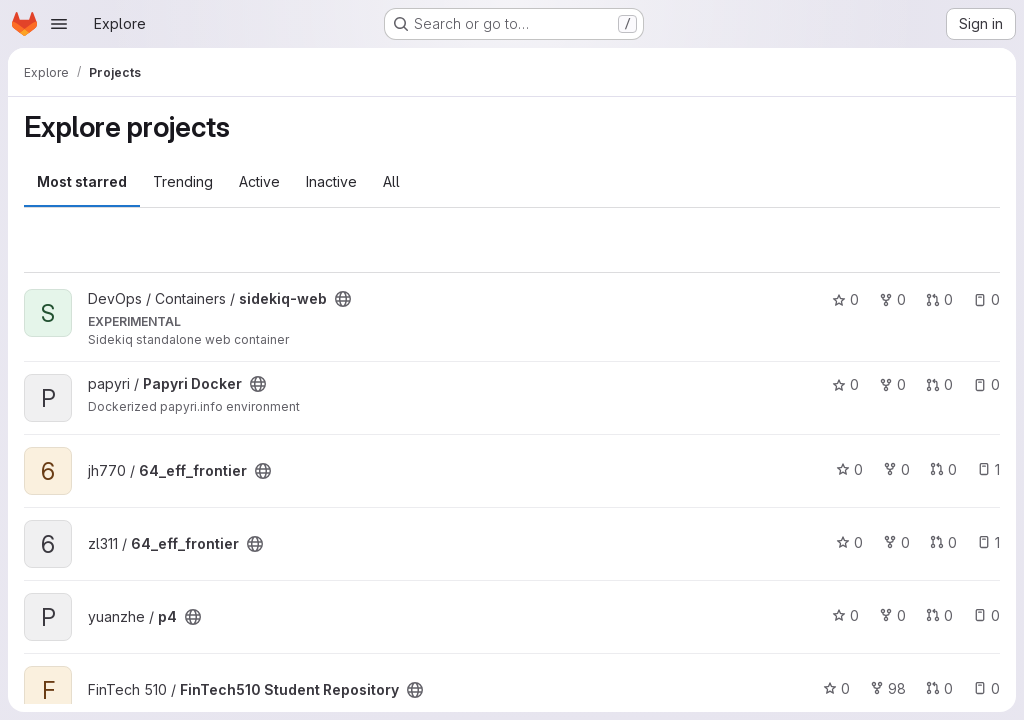 This screenshot has height=720, width=1024. Describe the element at coordinates (892, 299) in the screenshot. I see `0 [sidekiq-web has 0 forks]` at that location.